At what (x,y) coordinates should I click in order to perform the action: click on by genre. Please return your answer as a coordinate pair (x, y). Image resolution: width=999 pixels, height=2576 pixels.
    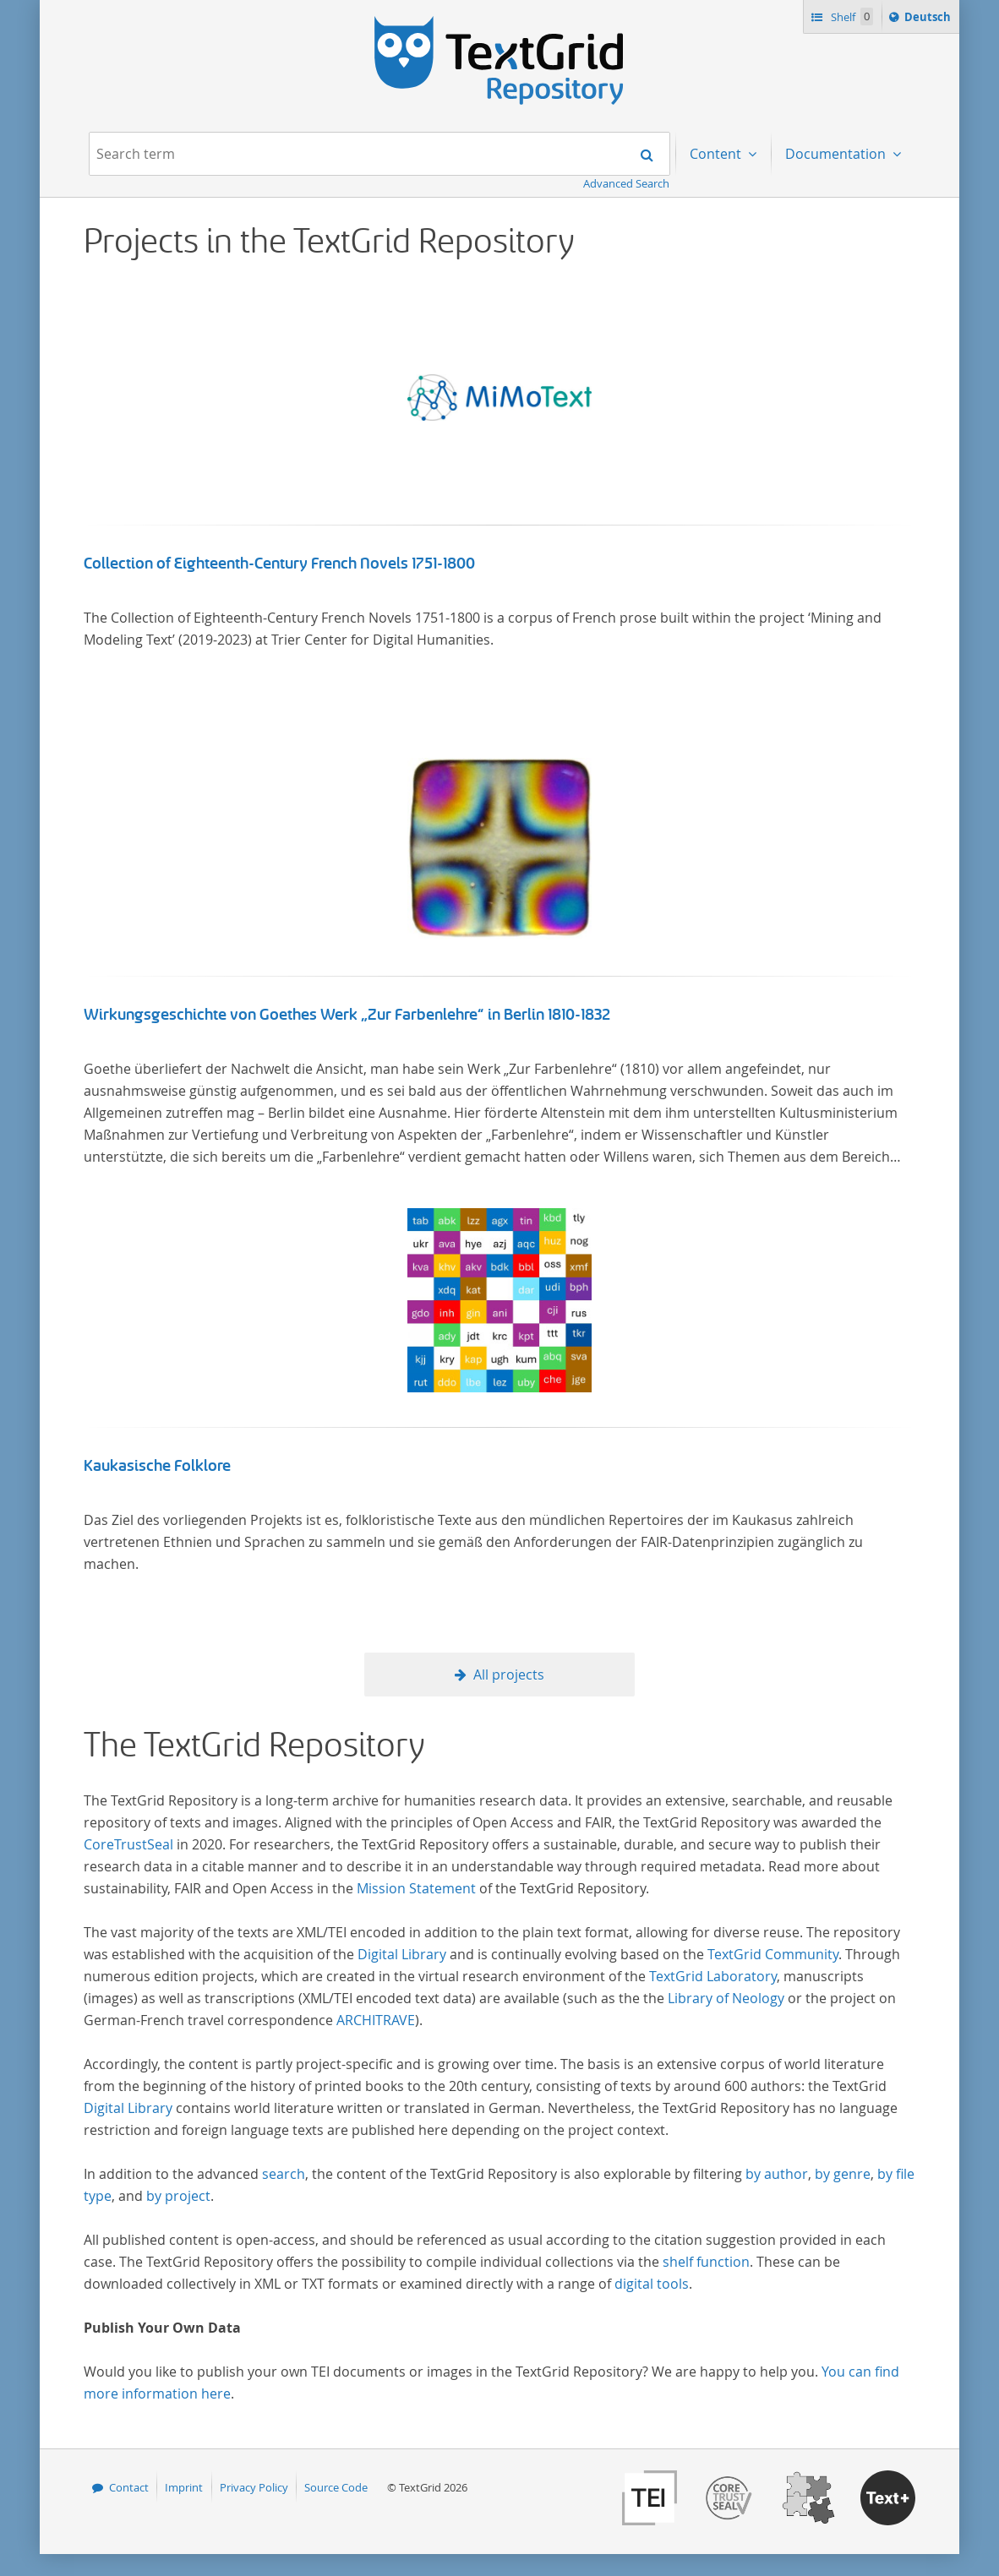
    Looking at the image, I should click on (843, 2174).